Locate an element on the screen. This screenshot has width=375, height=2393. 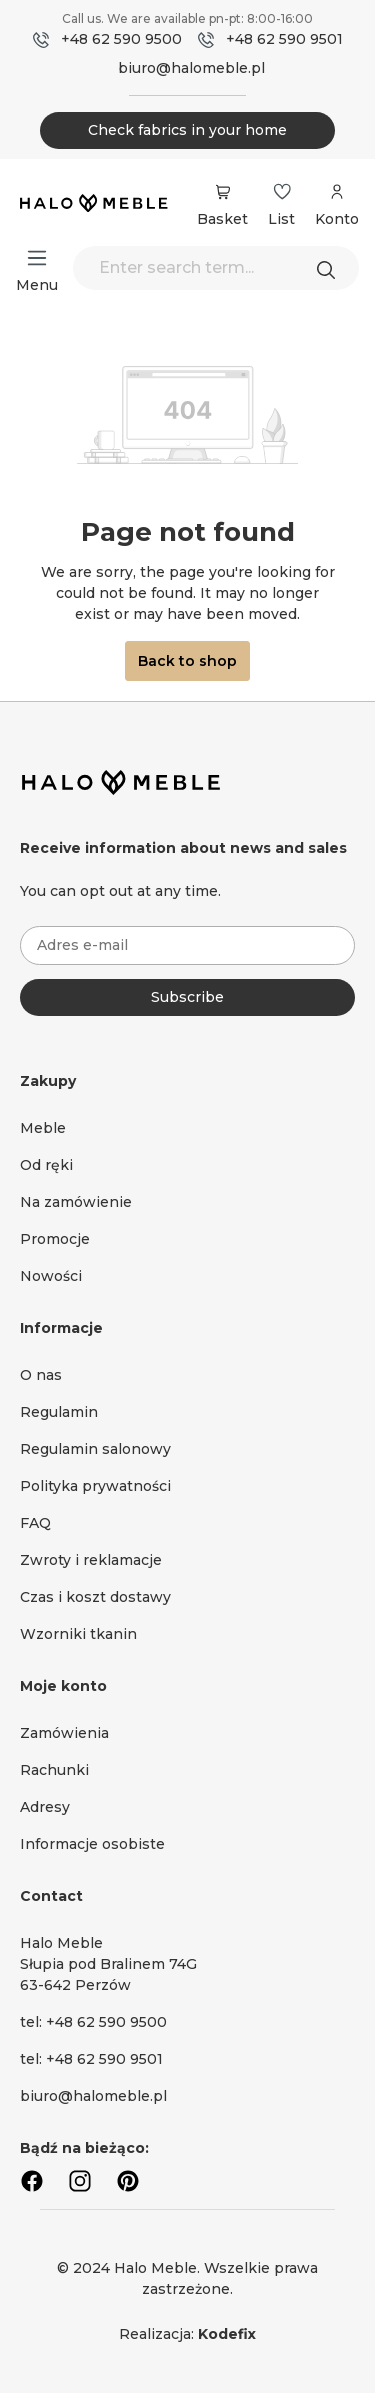
Zwroty i reklamacje is located at coordinates (91, 1560).